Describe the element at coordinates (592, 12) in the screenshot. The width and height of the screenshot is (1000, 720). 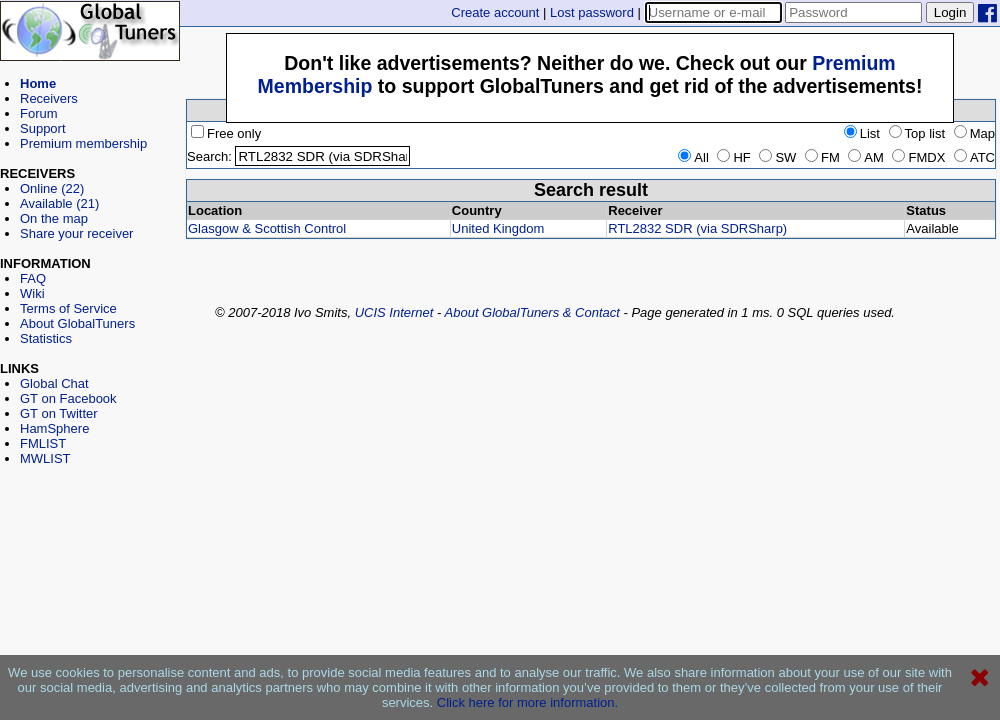
I see `Lost password` at that location.